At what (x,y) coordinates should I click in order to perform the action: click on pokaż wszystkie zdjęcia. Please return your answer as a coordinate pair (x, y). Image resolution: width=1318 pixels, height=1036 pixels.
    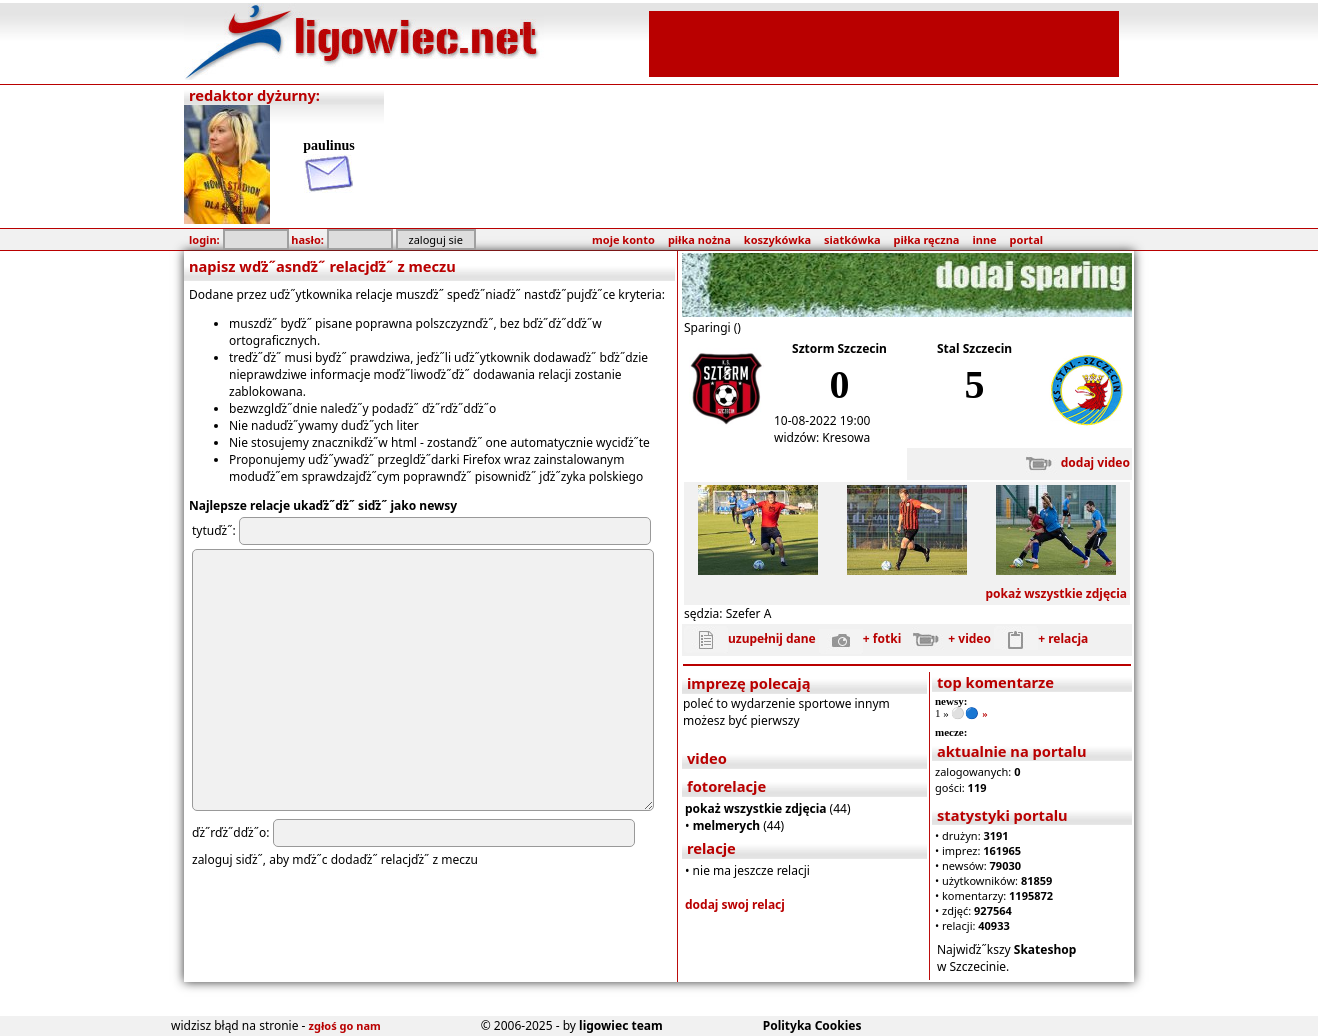
    Looking at the image, I should click on (1056, 593).